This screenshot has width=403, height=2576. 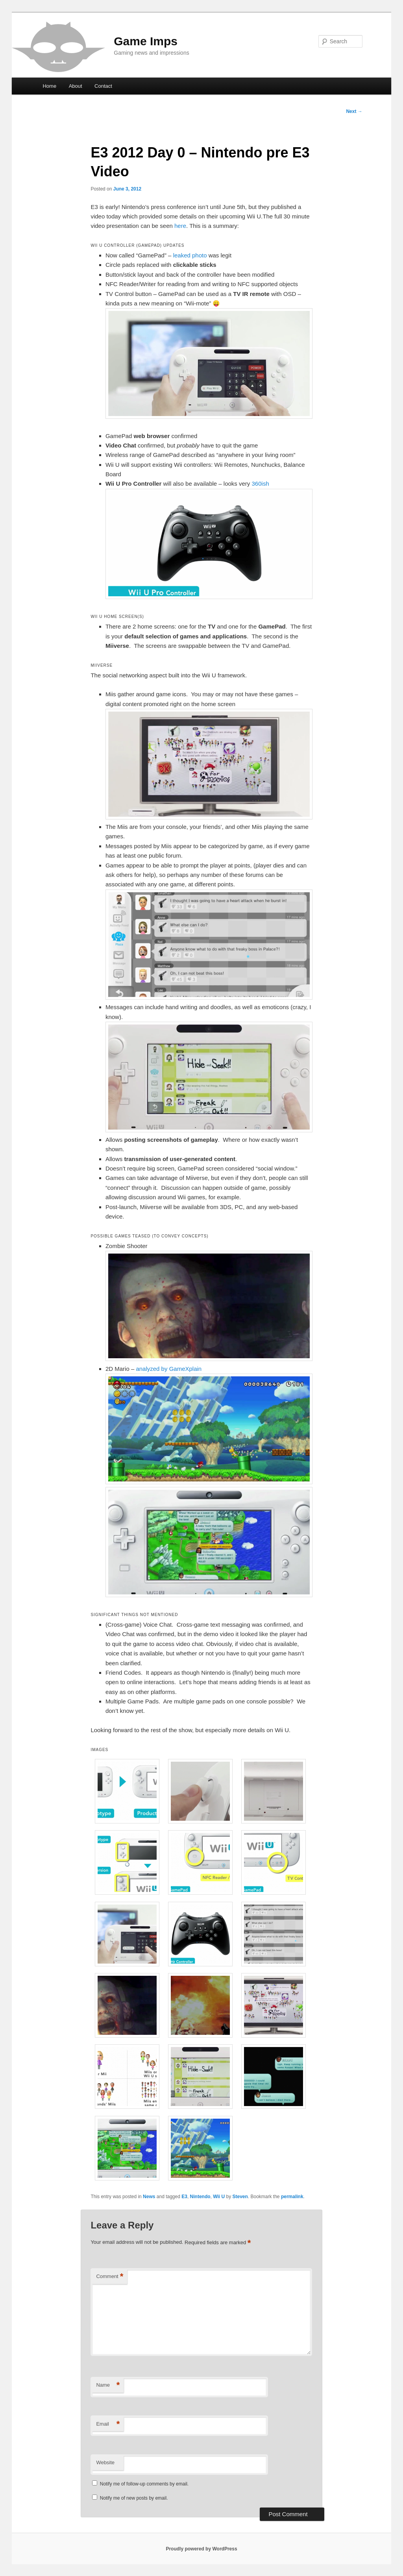 What do you see at coordinates (292, 2196) in the screenshot?
I see `permalink` at bounding box center [292, 2196].